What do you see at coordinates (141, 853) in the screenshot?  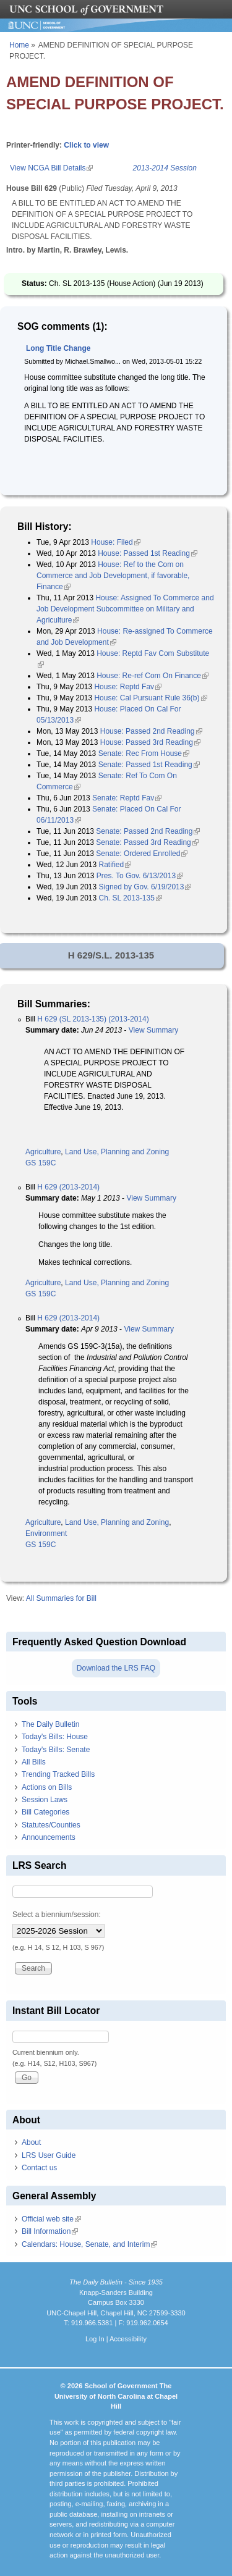 I see `Senate: Ordered Enrolled` at bounding box center [141, 853].